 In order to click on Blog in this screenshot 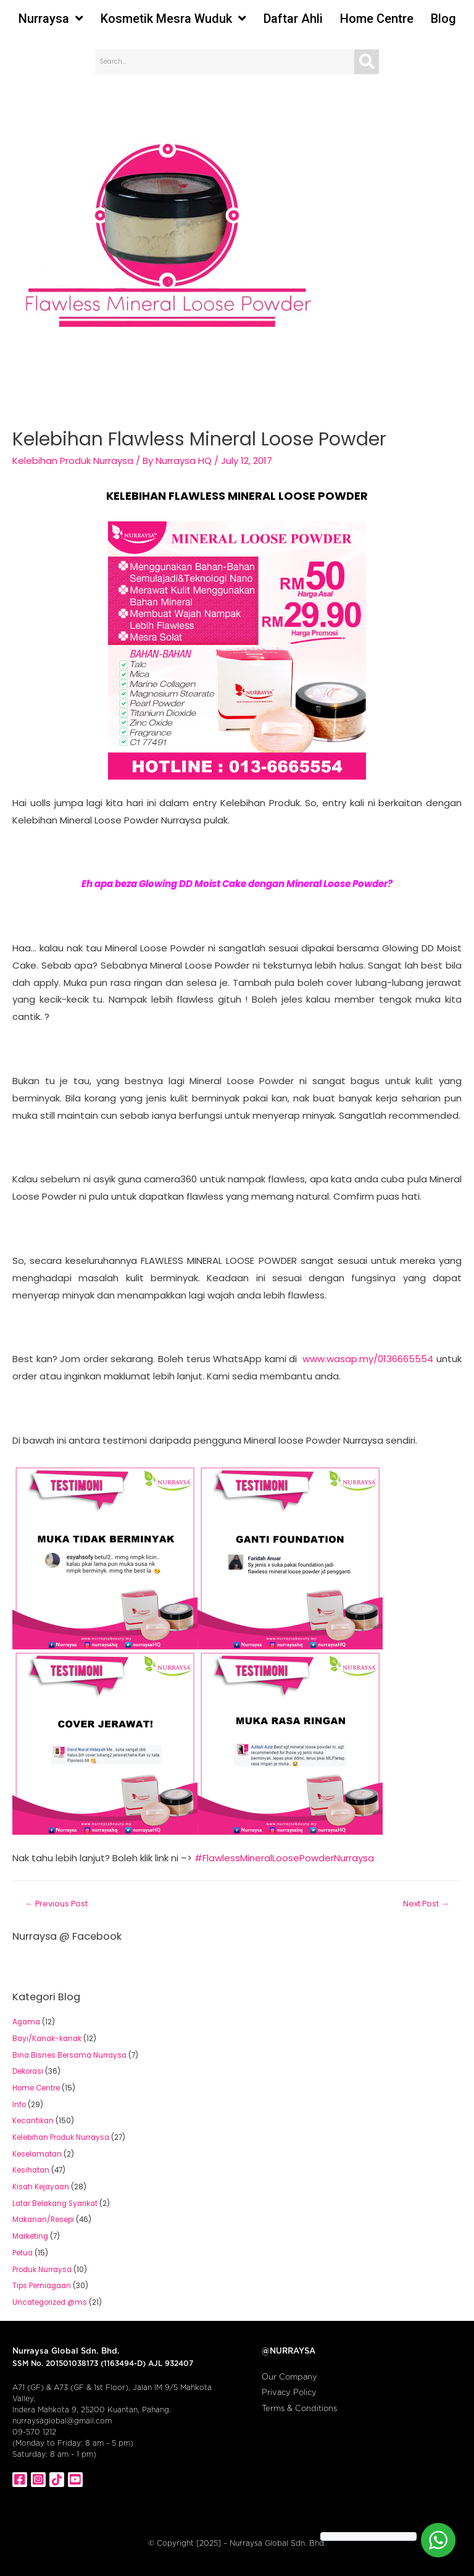, I will do `click(443, 18)`.